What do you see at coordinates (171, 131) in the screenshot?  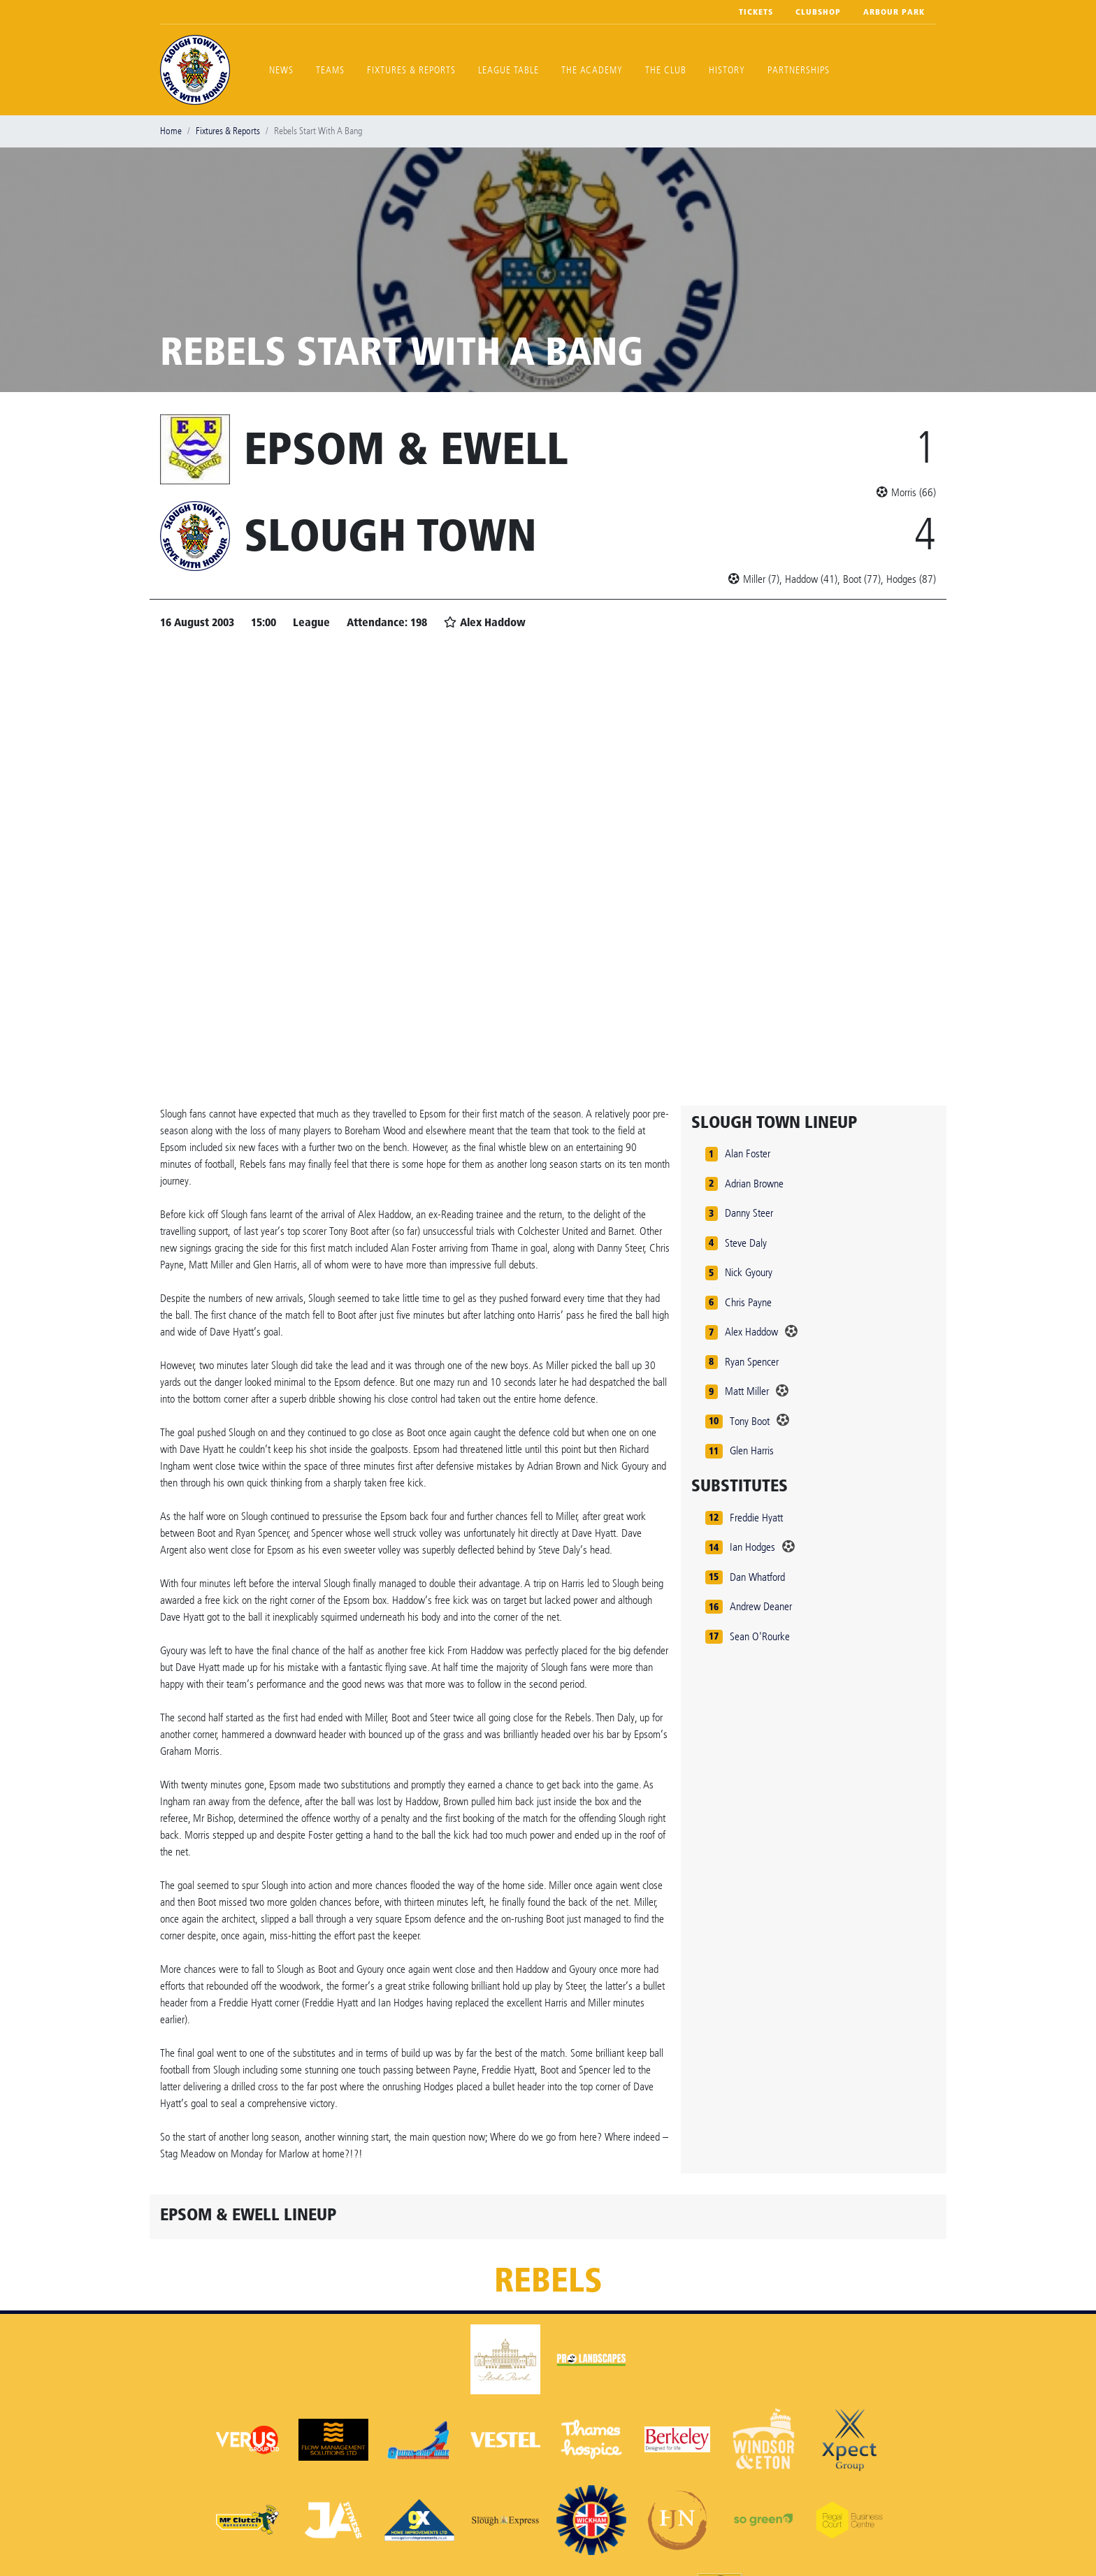 I see `Home` at bounding box center [171, 131].